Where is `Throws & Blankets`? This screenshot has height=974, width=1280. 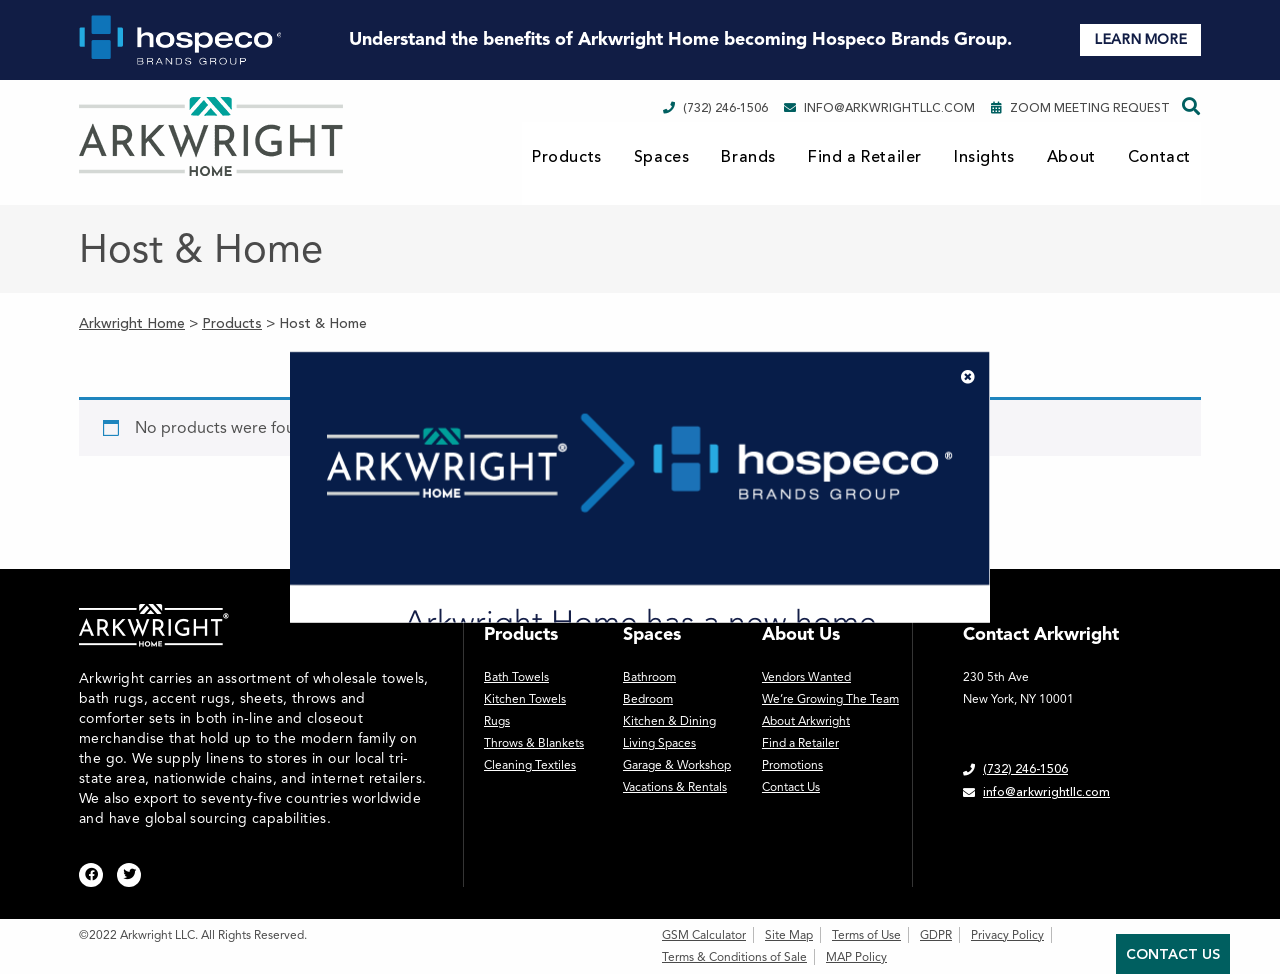
Throws & Blankets is located at coordinates (534, 743).